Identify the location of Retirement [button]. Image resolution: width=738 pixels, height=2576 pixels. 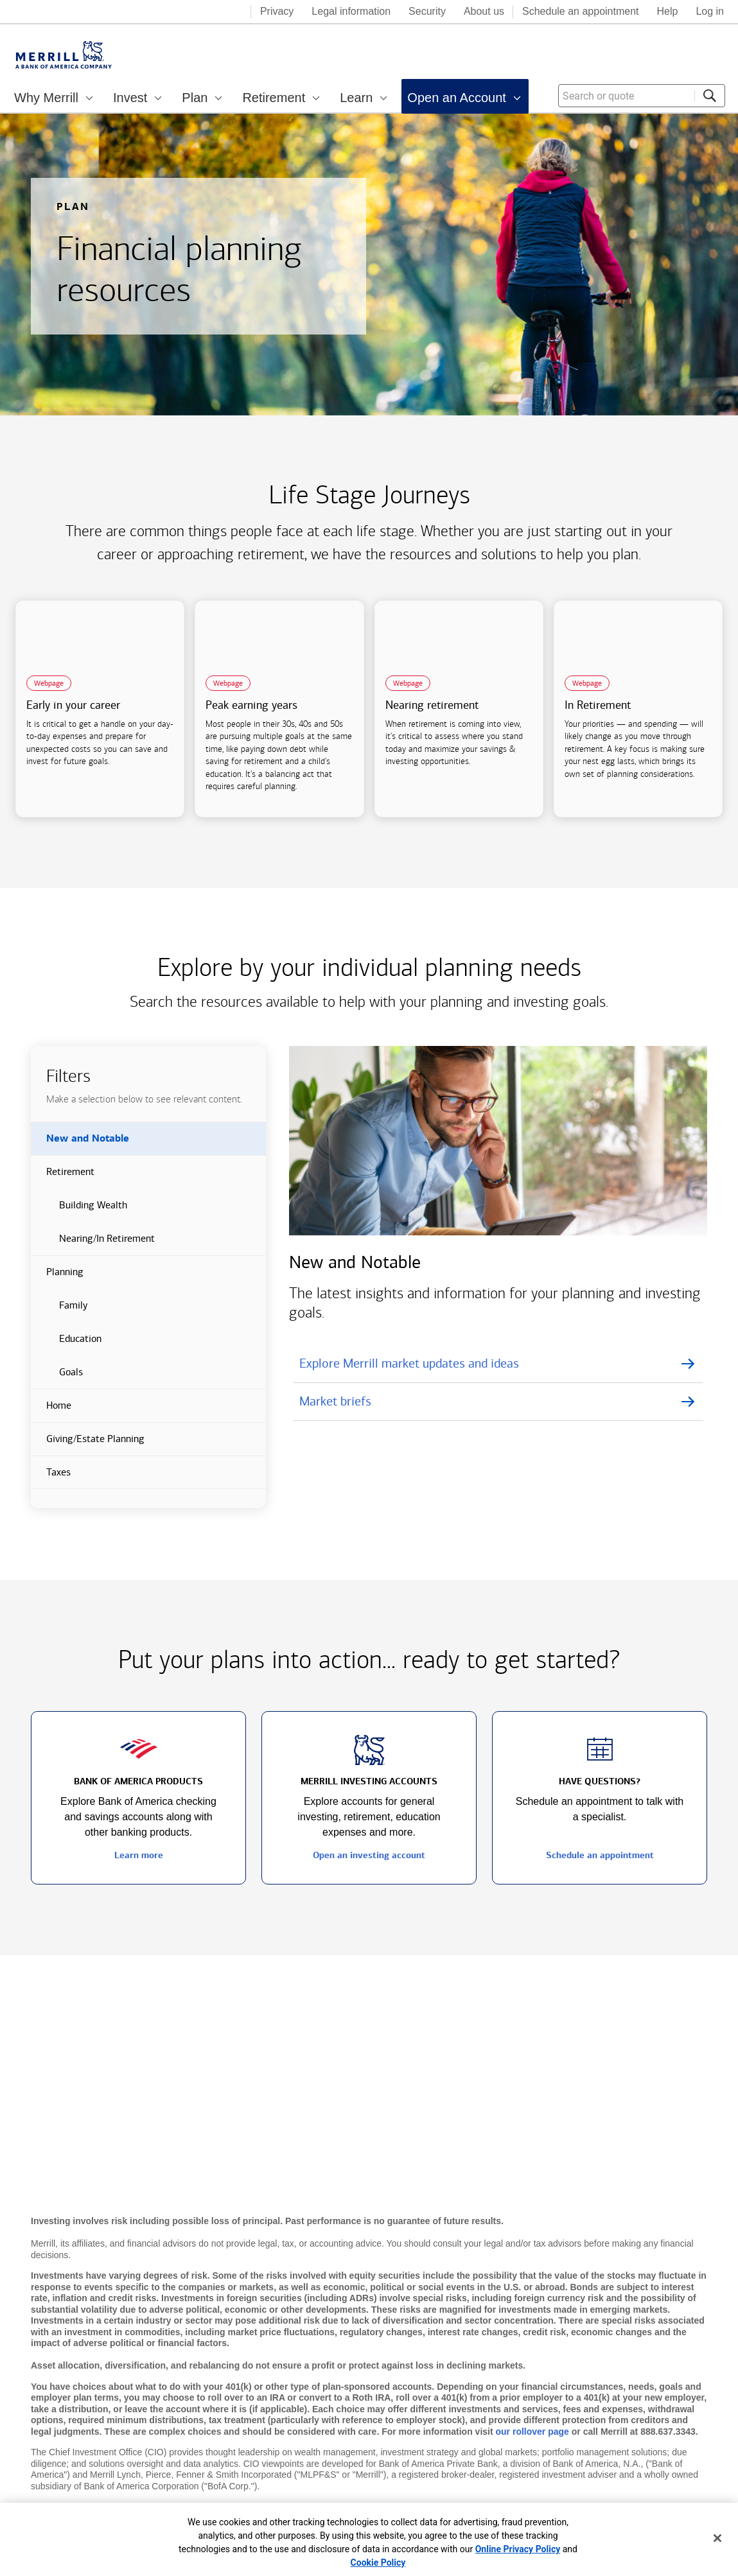
(62, 1176).